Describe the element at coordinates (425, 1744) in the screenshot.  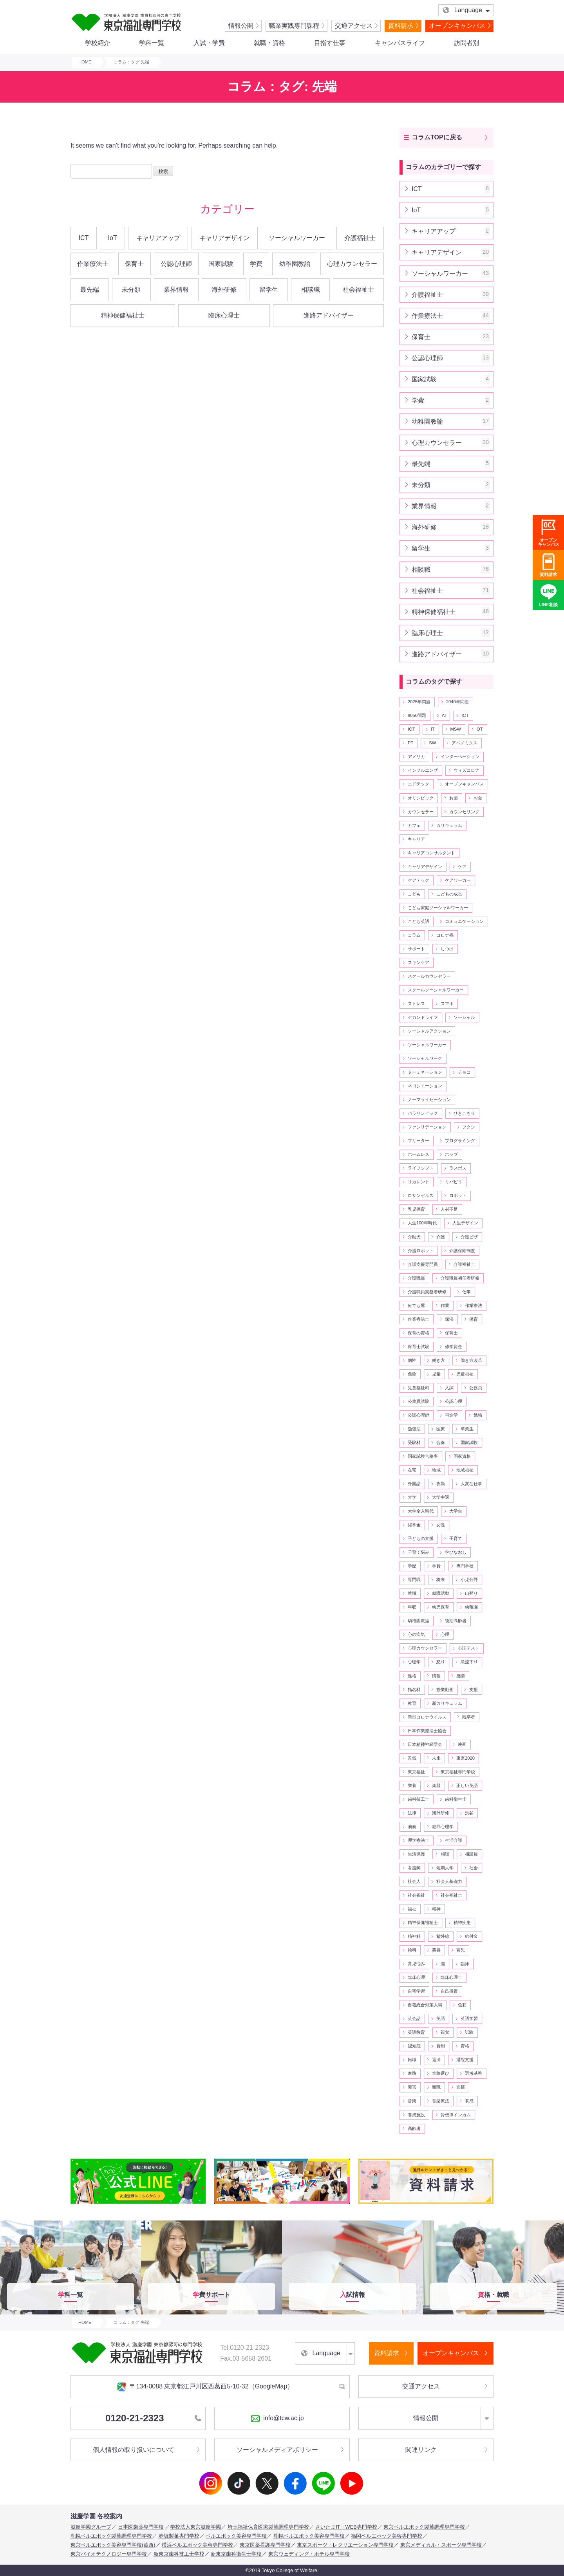
I see `日本精神神経学会` at that location.